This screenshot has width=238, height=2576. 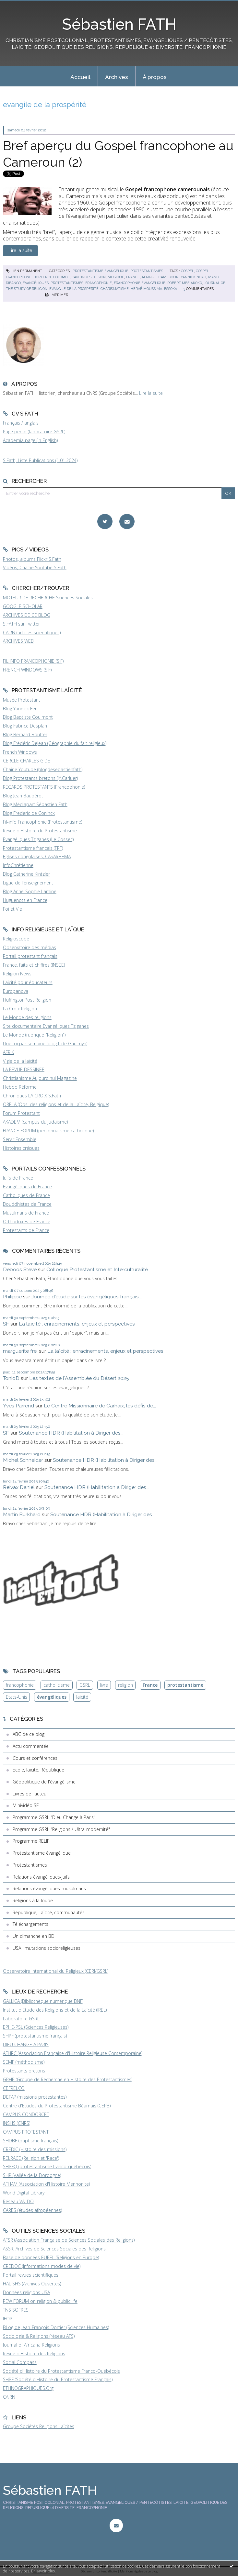 I want to click on Protestants de France, so click(x=26, y=1230).